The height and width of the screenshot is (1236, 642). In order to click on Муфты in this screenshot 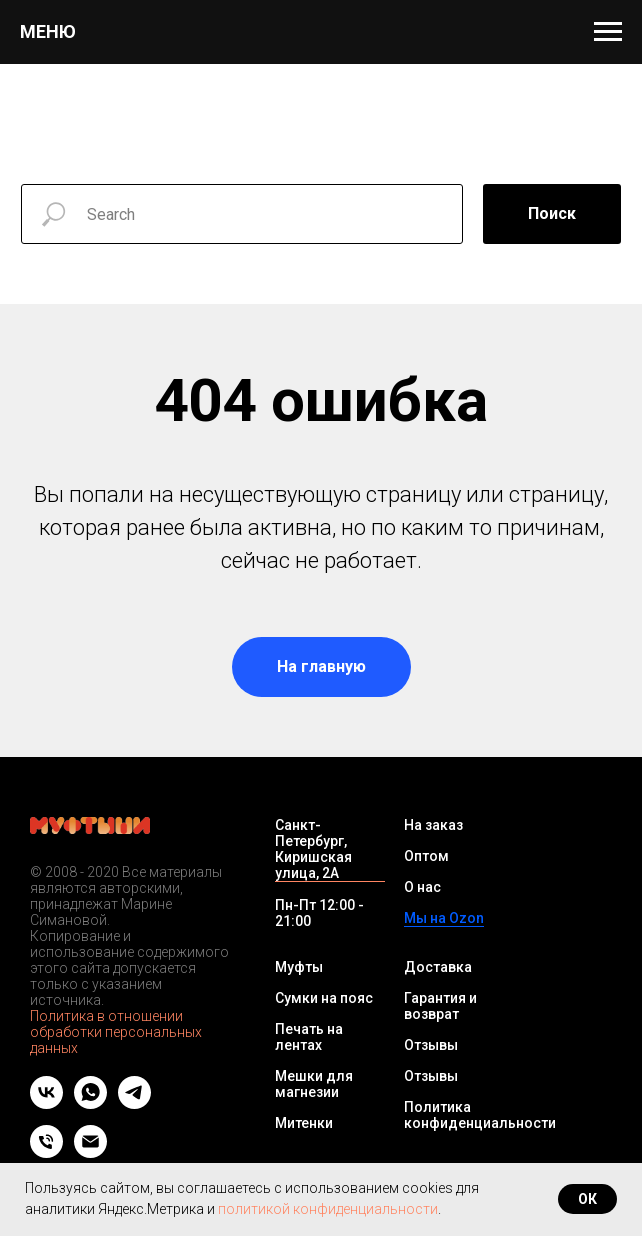, I will do `click(299, 967)`.